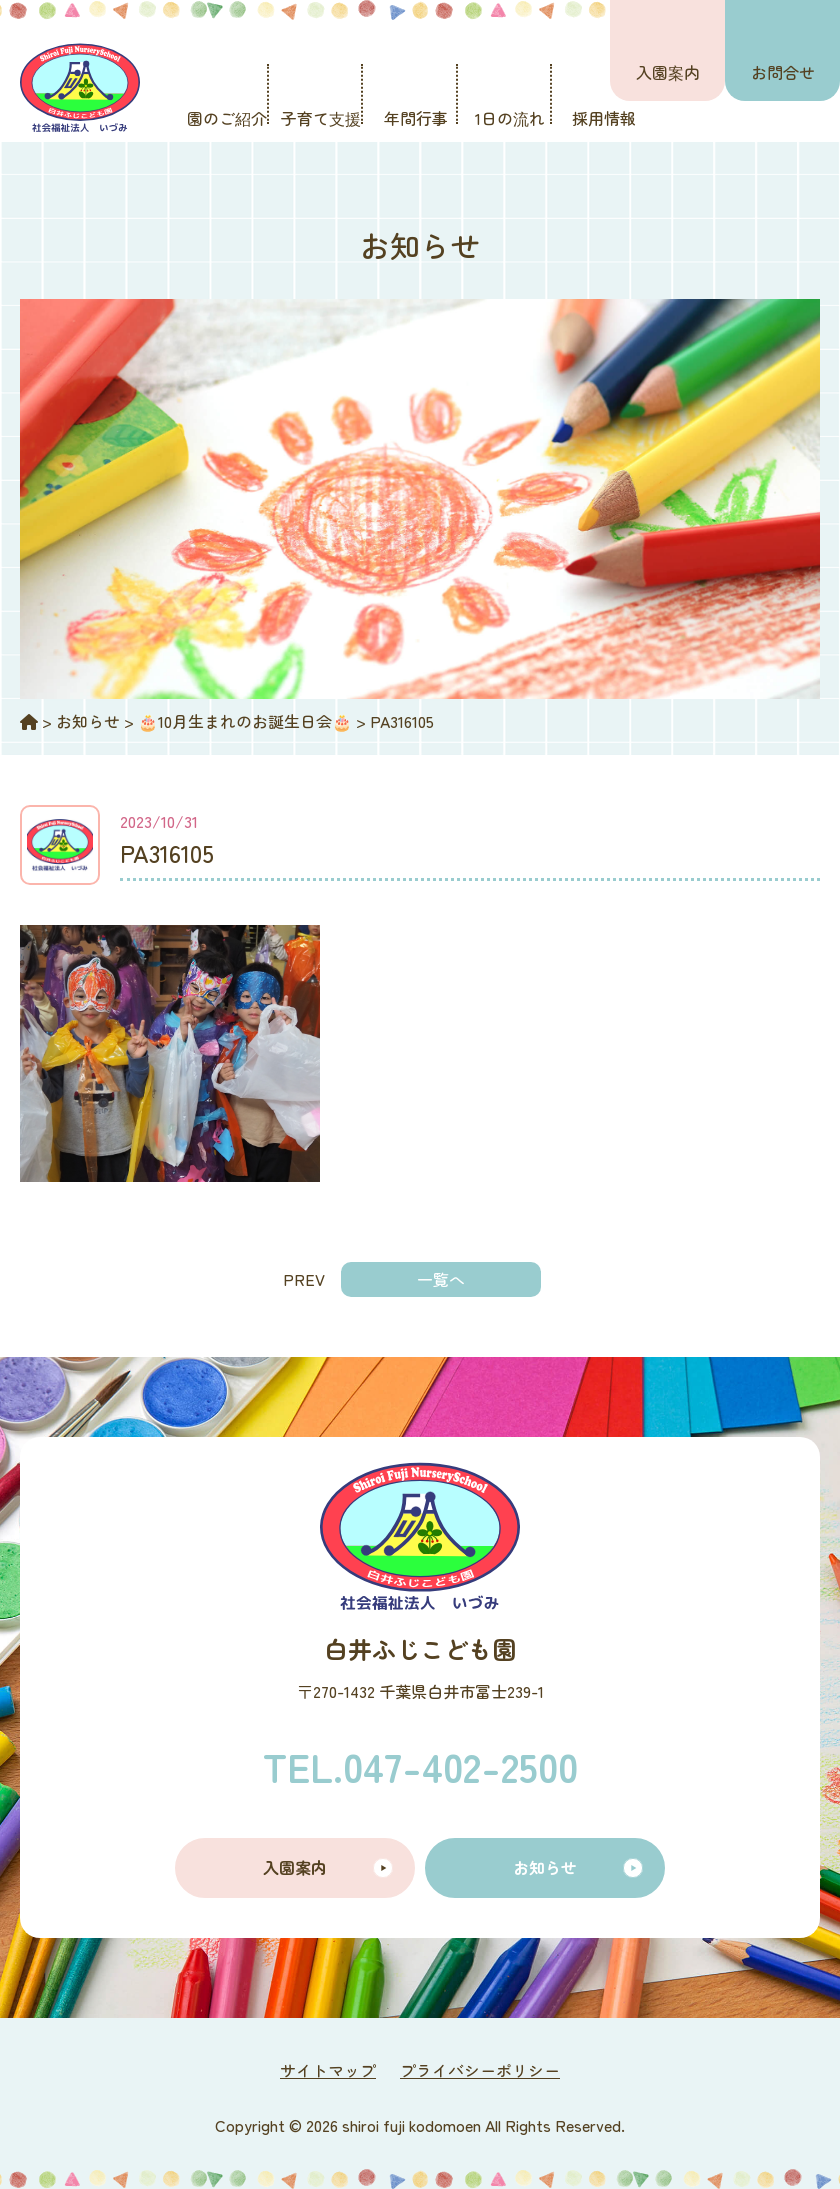  I want to click on お問合せ, so click(783, 72).